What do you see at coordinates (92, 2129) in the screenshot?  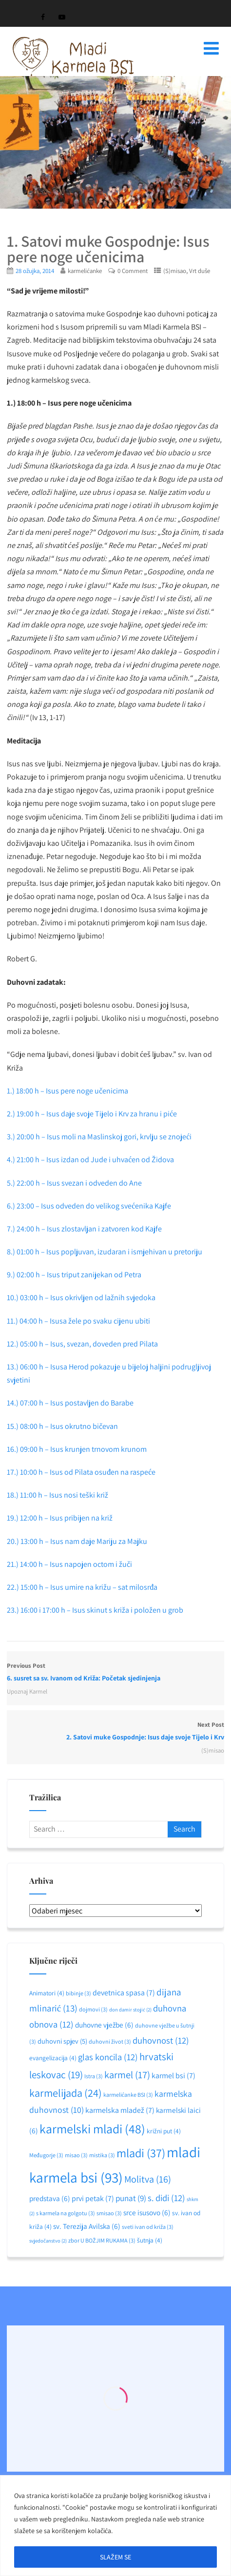 I see `karmelski mladi [karmelski mladi (48 stavki)]` at bounding box center [92, 2129].